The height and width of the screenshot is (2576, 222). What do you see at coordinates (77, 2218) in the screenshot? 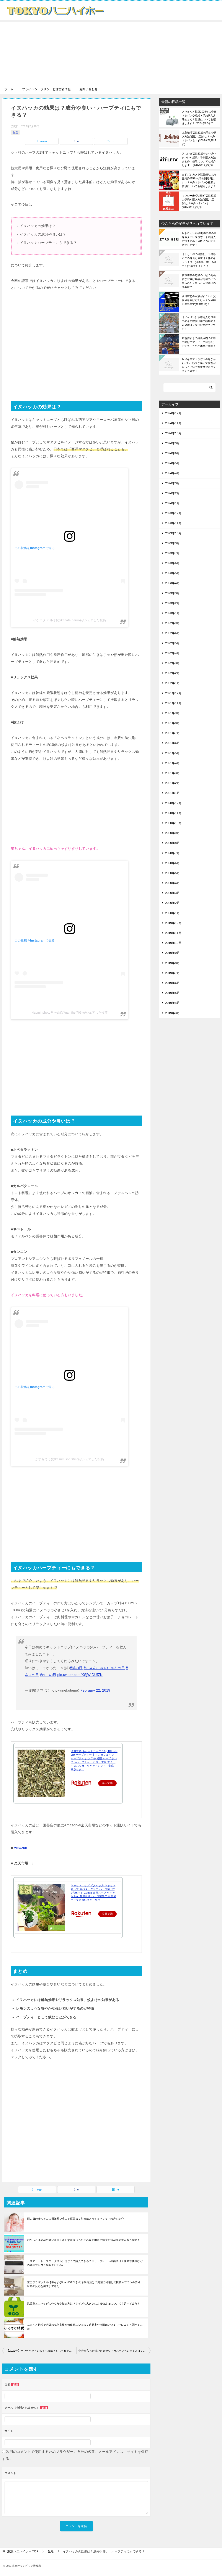
I see `雨の日の赤ちゃんの機嫌悪い理由や原因は？対策はどうする？ネットの声も紹介！` at bounding box center [77, 2218].